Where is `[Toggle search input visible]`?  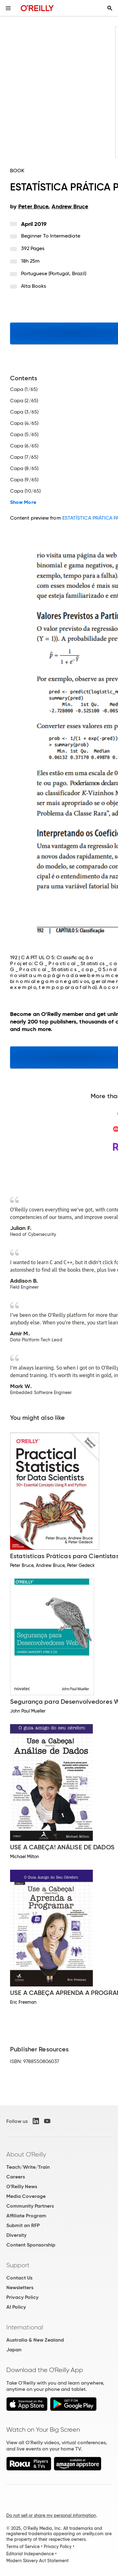 [Toggle search input visible] is located at coordinates (109, 8).